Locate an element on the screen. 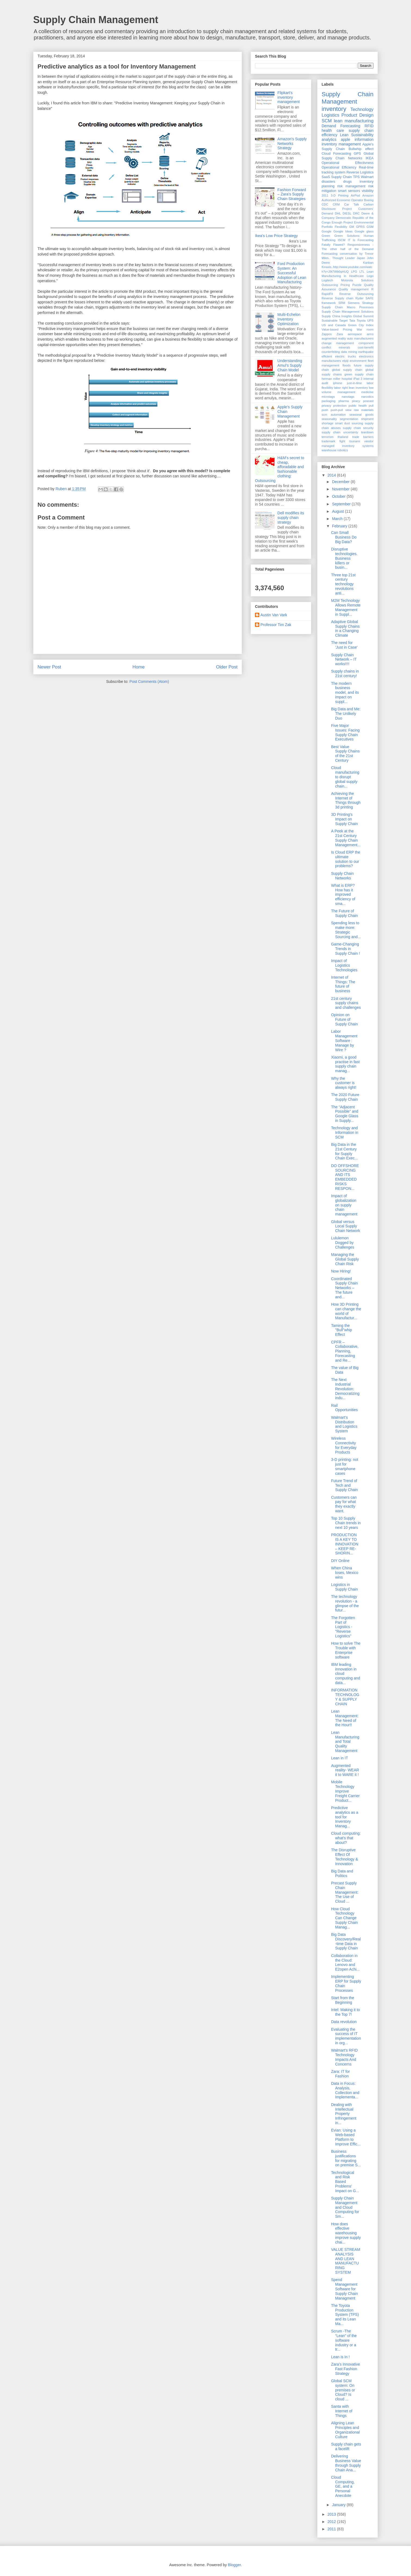 The width and height of the screenshot is (411, 2576). 3-D printing: not just for smartphone cases is located at coordinates (344, 1466).